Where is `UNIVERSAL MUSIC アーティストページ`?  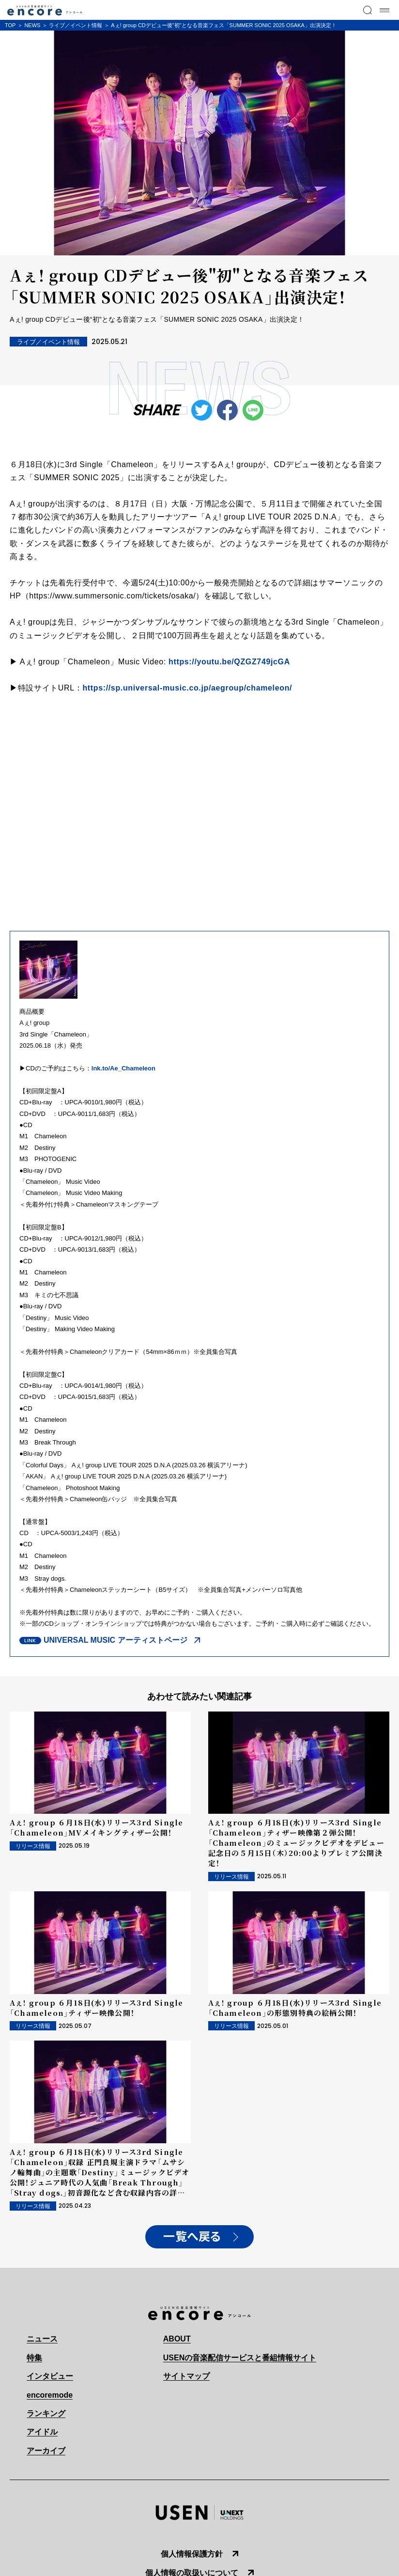
UNIVERSAL MUSIC アーティストページ is located at coordinates (115, 1640).